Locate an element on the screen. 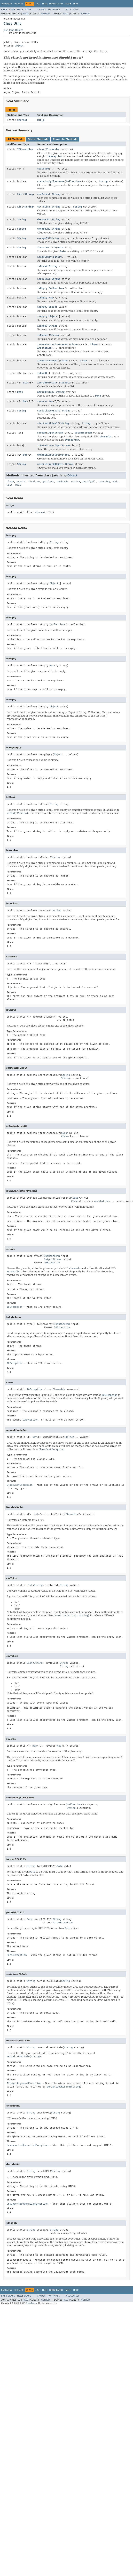 This screenshot has width=133, height=2576. Field is located at coordinates (25, 13).